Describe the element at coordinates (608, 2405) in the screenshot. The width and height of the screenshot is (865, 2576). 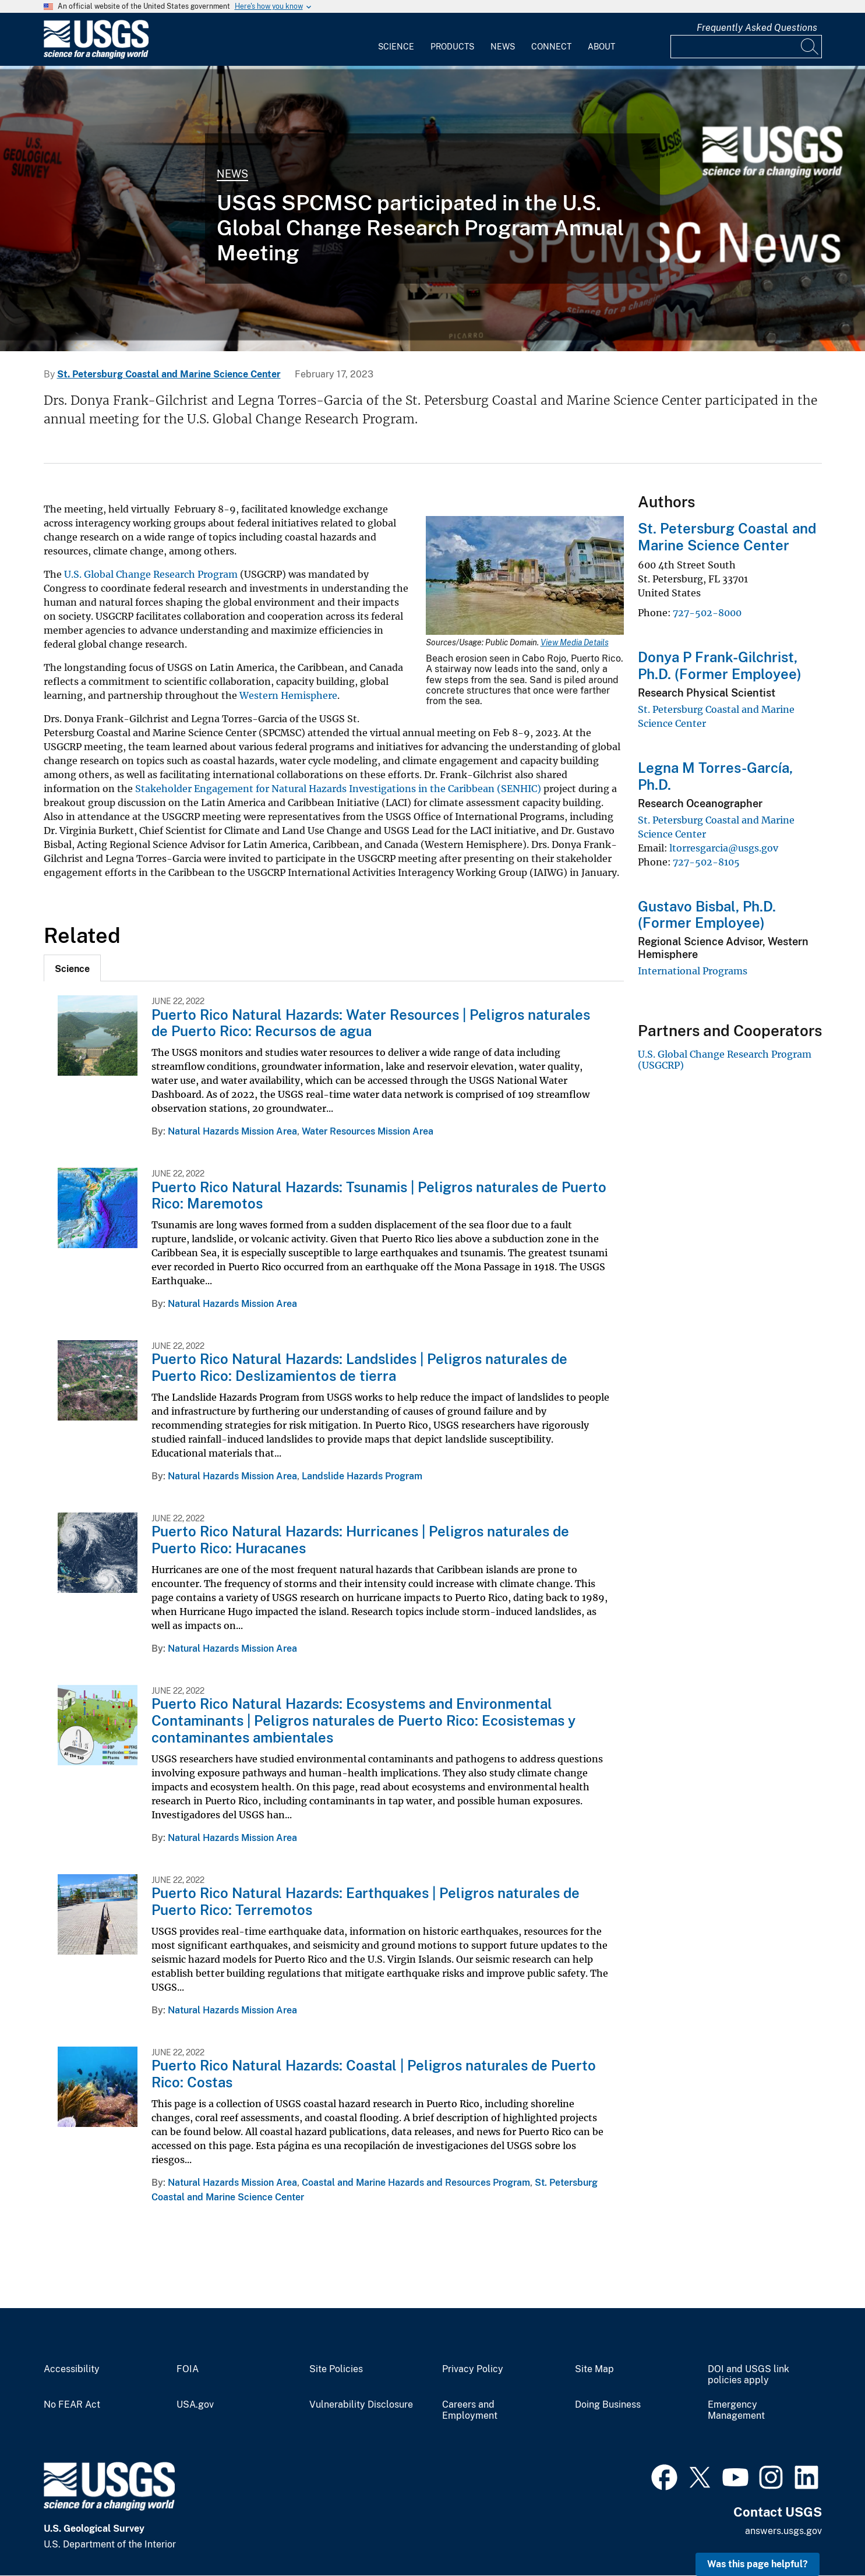
I see `Doing Business` at that location.